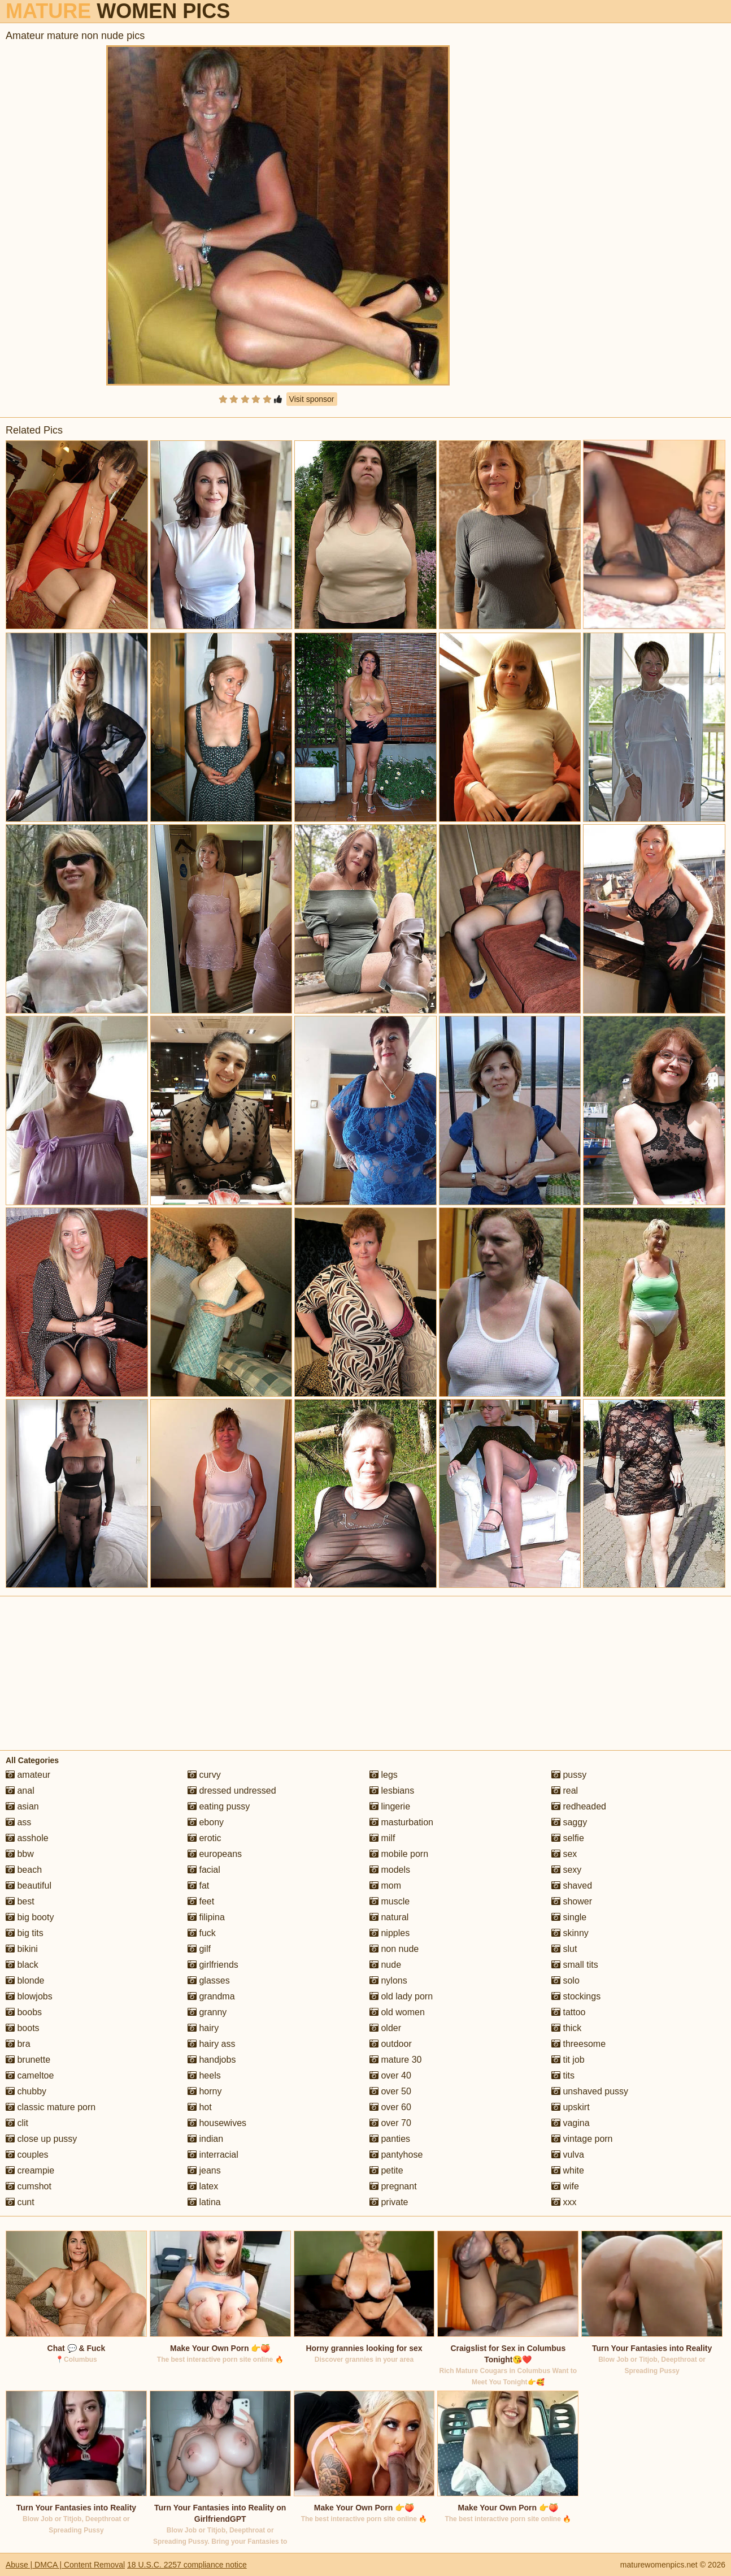 Image resolution: width=731 pixels, height=2576 pixels. What do you see at coordinates (203, 2186) in the screenshot?
I see `latex` at bounding box center [203, 2186].